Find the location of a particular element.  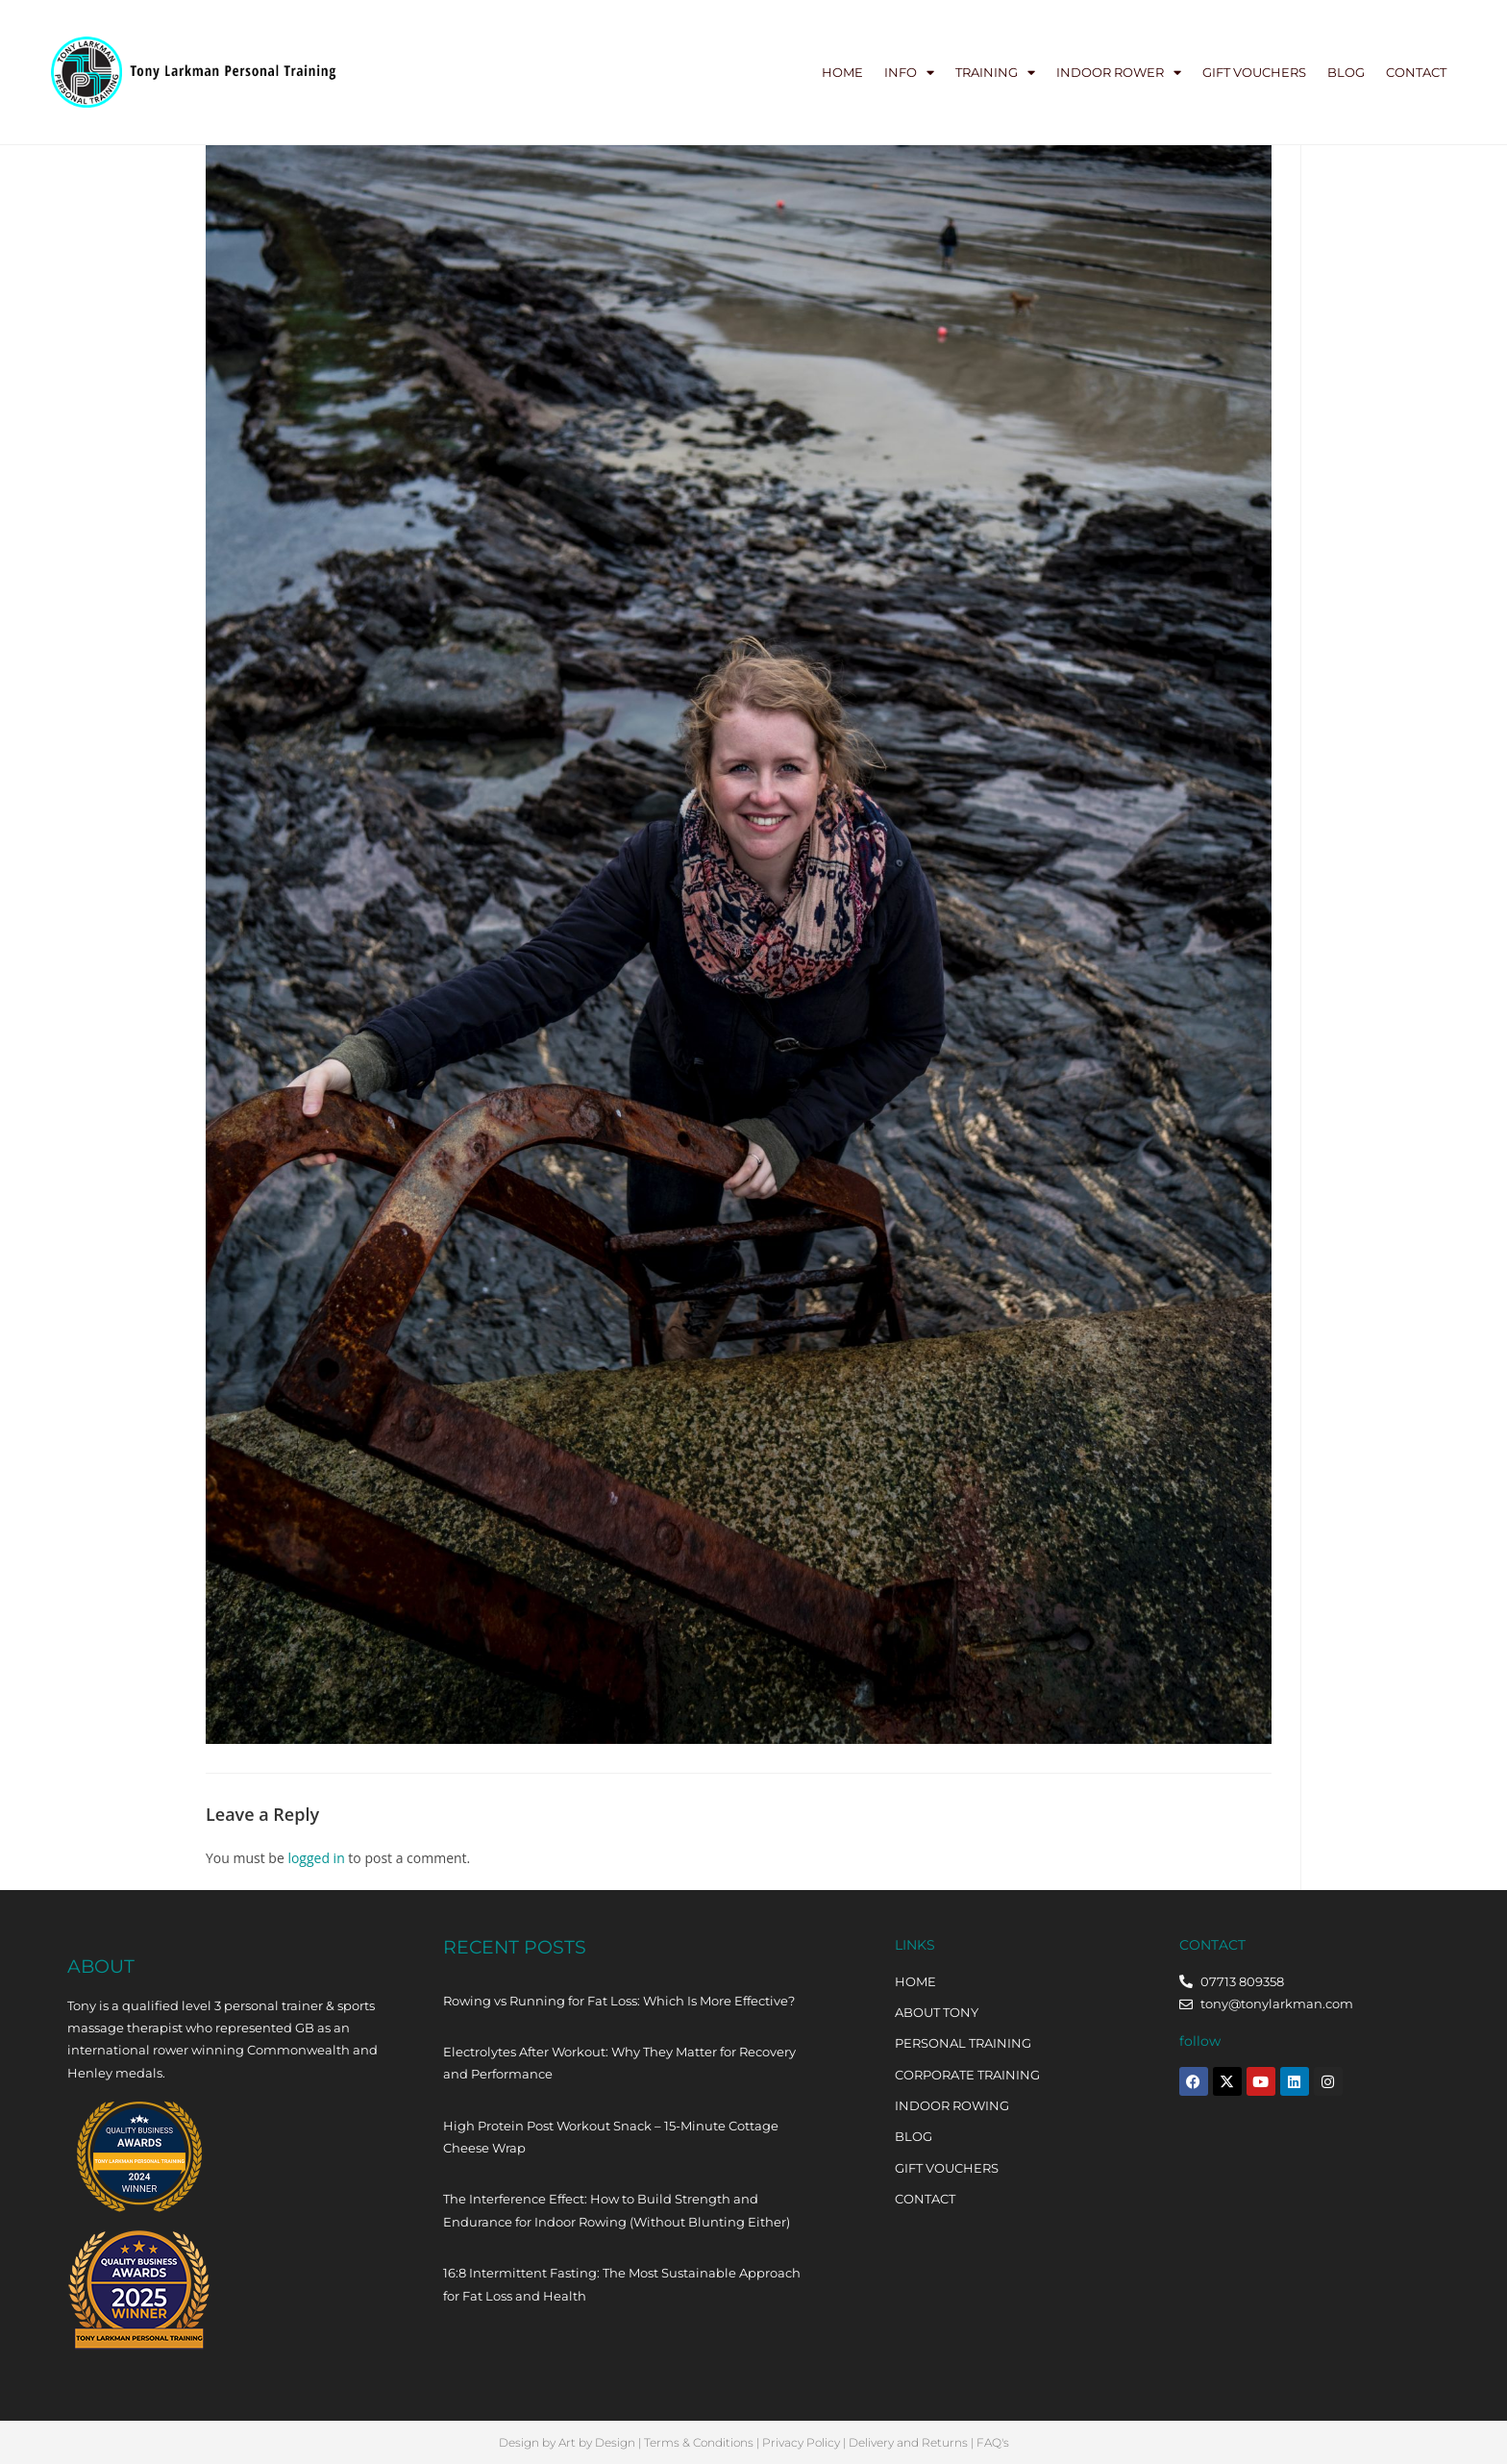

Indoor Rower is located at coordinates (1118, 73).